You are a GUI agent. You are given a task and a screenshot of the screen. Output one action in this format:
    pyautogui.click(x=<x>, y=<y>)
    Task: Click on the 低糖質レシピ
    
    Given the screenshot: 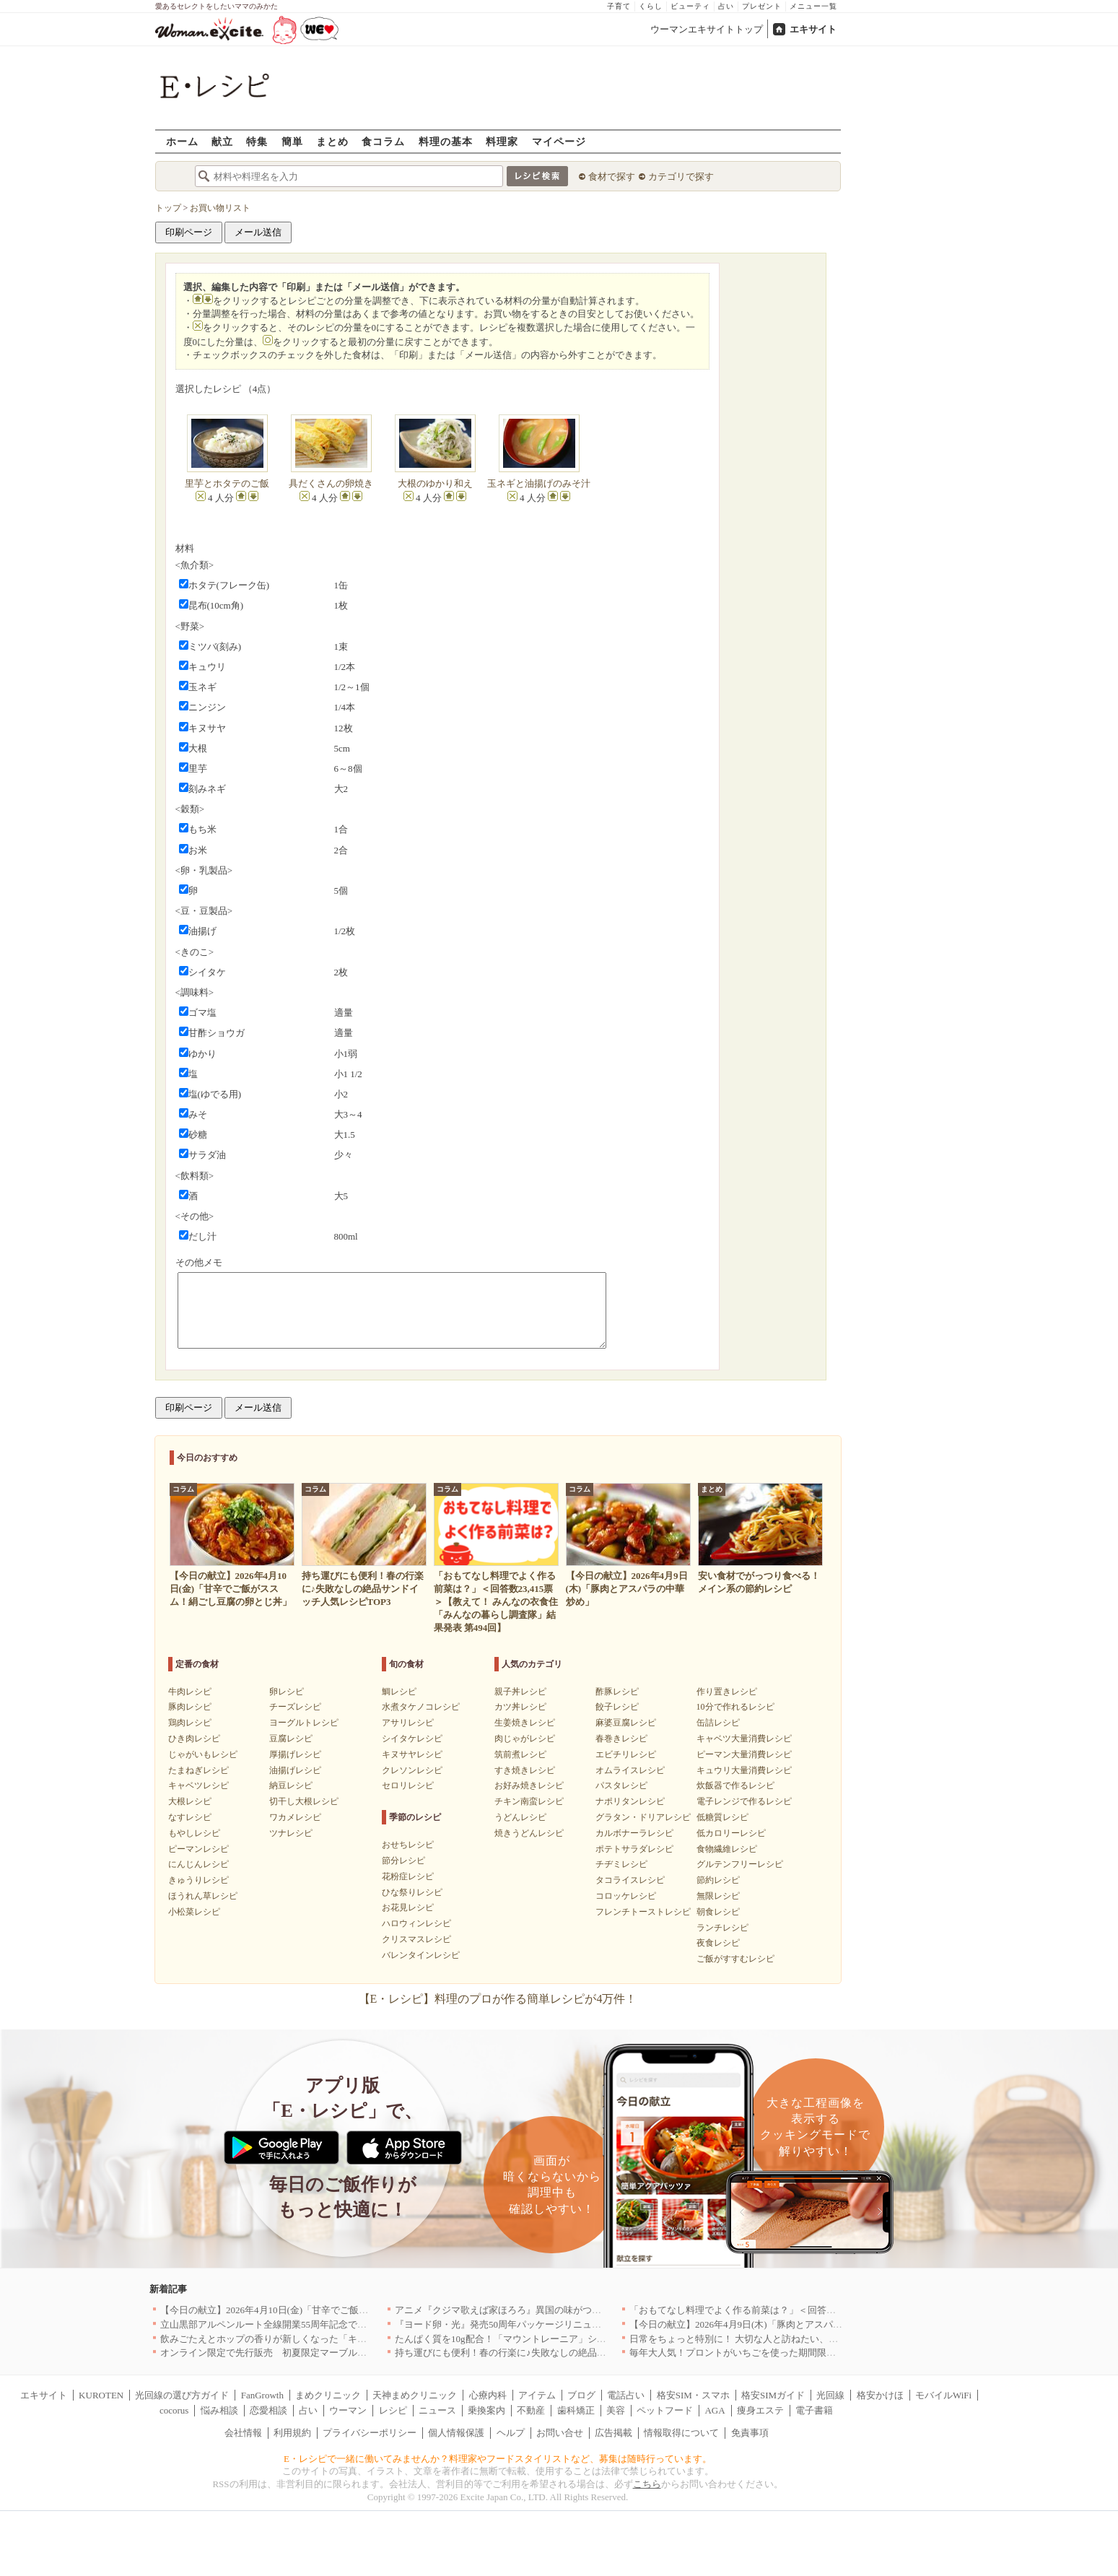 What is the action you would take?
    pyautogui.click(x=722, y=1817)
    